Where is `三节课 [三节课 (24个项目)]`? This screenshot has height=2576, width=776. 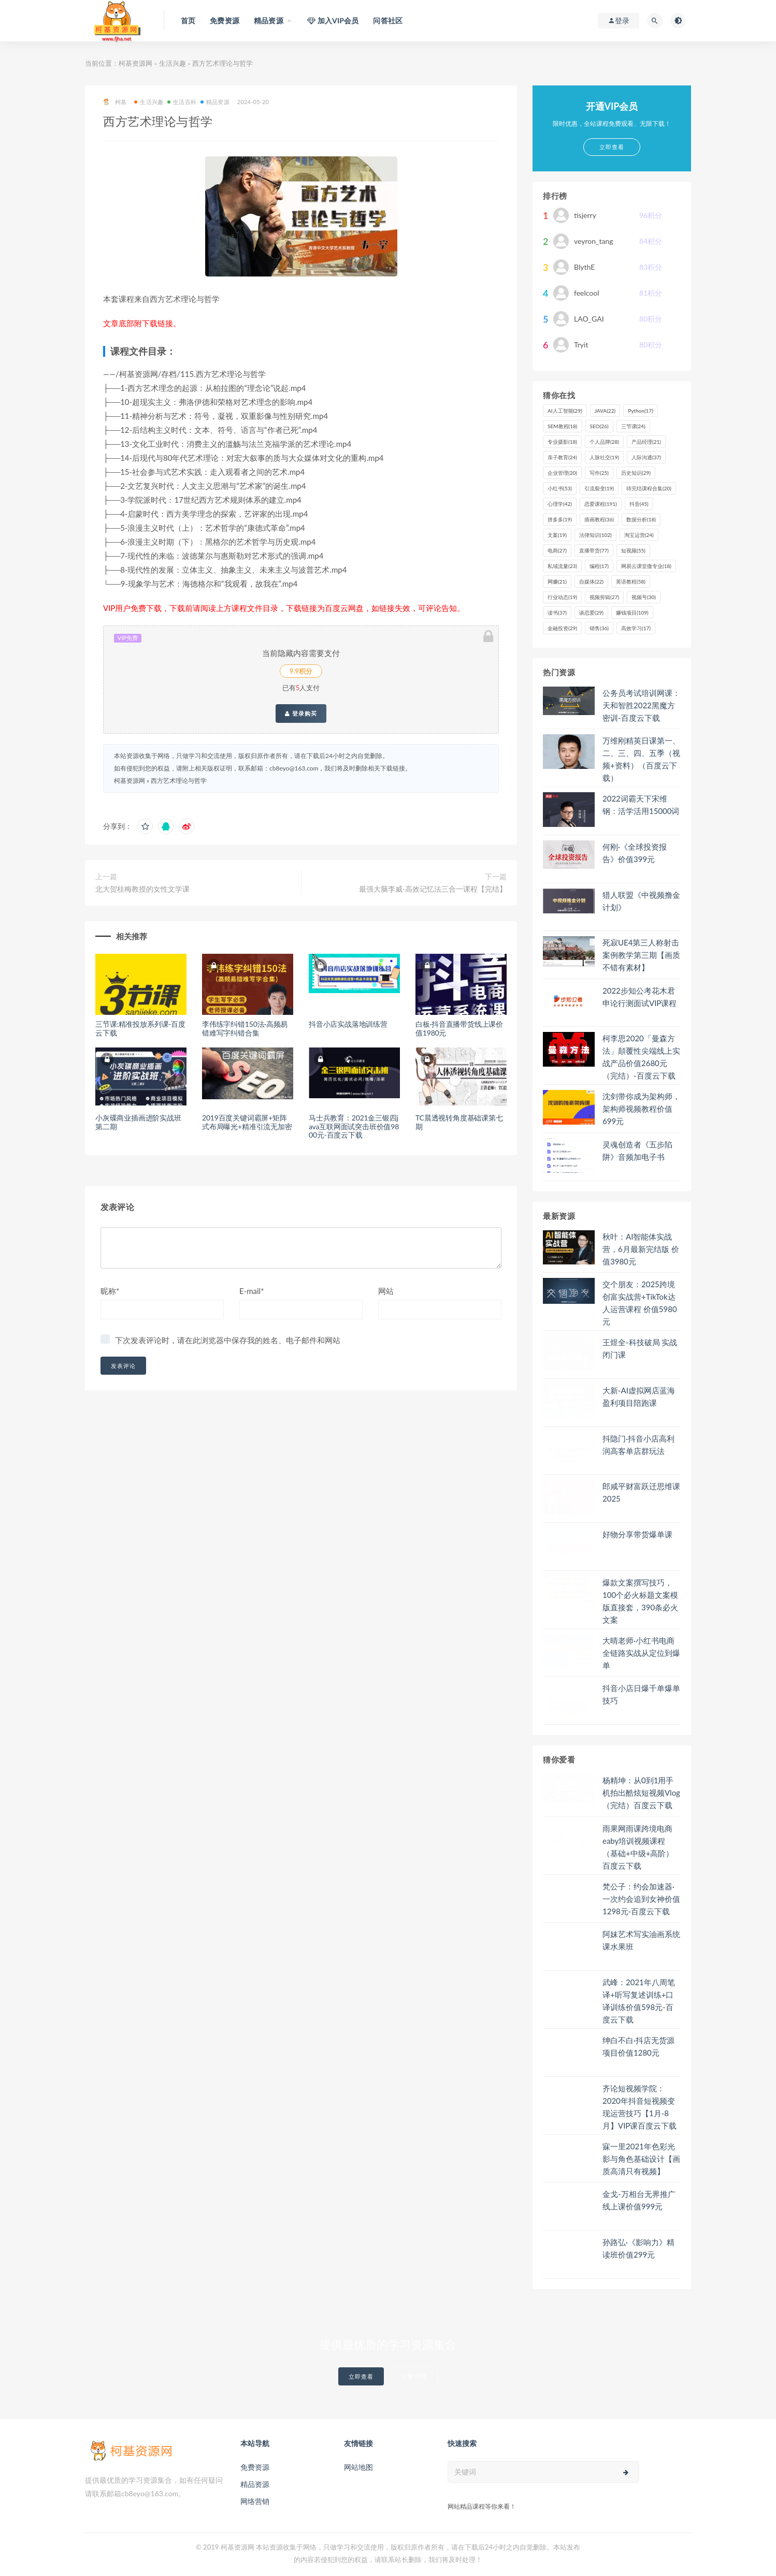
三节课 [三节课 (24个项目)] is located at coordinates (633, 426).